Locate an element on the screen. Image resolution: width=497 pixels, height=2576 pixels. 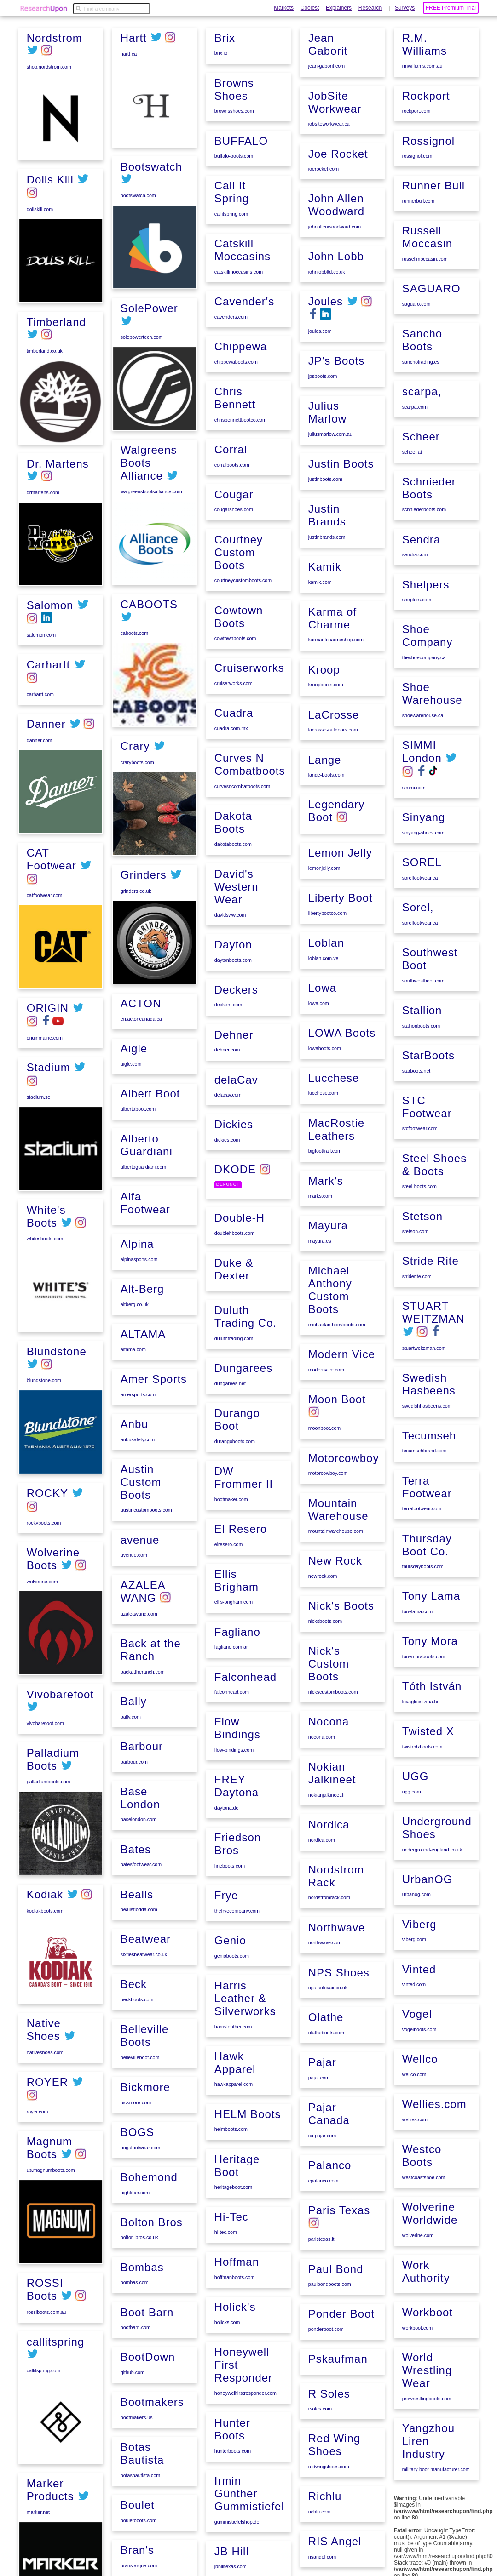
theshoecompany.ca is located at coordinates (423, 685).